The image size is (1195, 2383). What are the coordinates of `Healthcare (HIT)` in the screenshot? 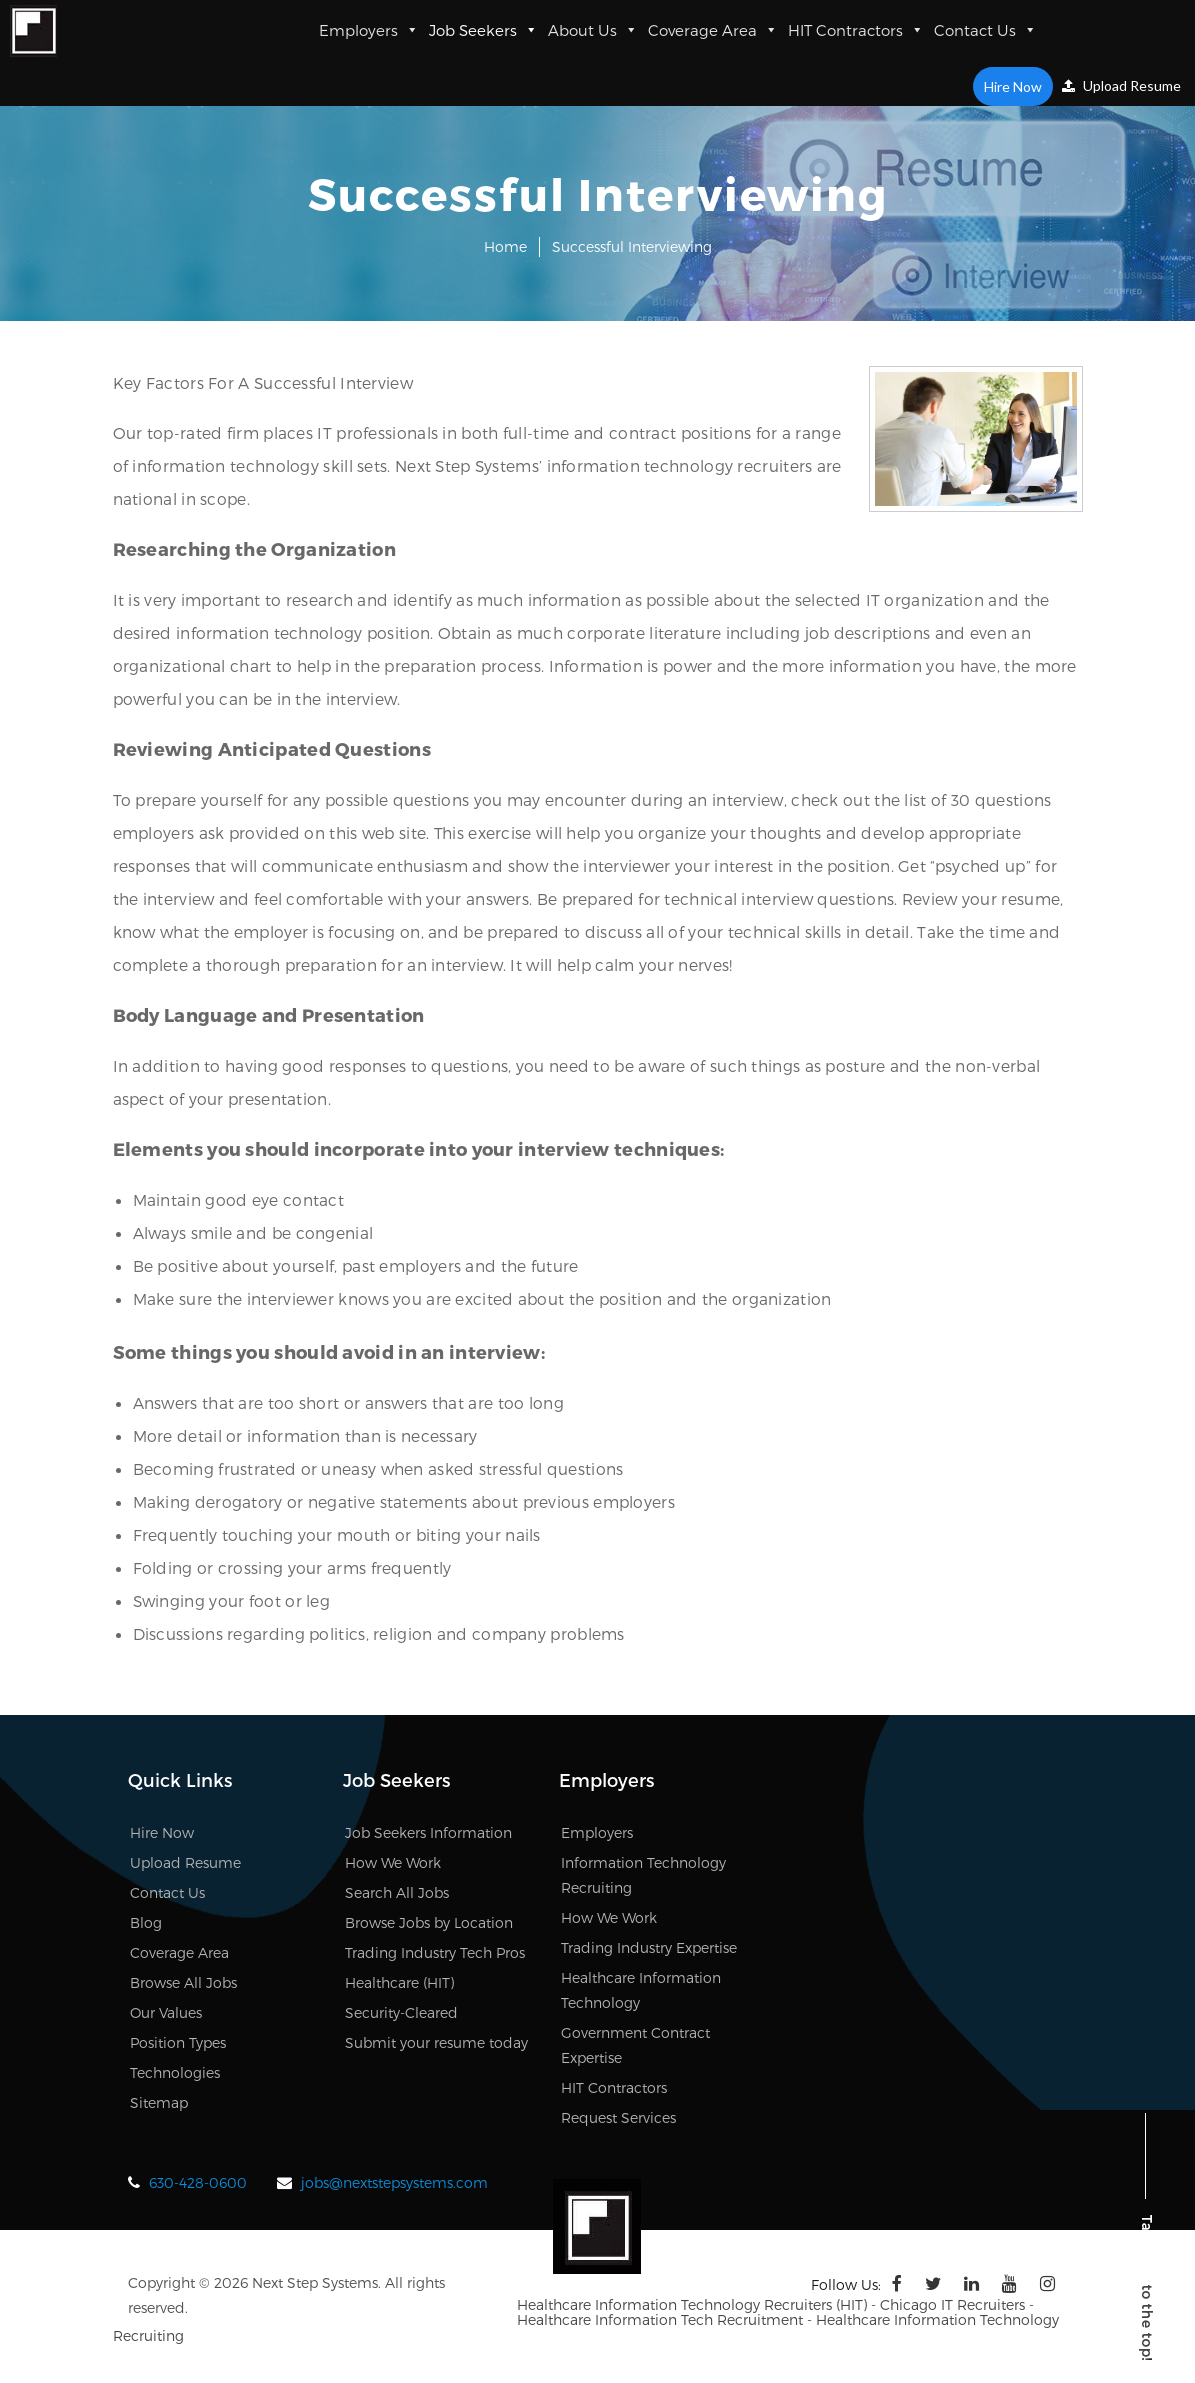 It's located at (399, 1982).